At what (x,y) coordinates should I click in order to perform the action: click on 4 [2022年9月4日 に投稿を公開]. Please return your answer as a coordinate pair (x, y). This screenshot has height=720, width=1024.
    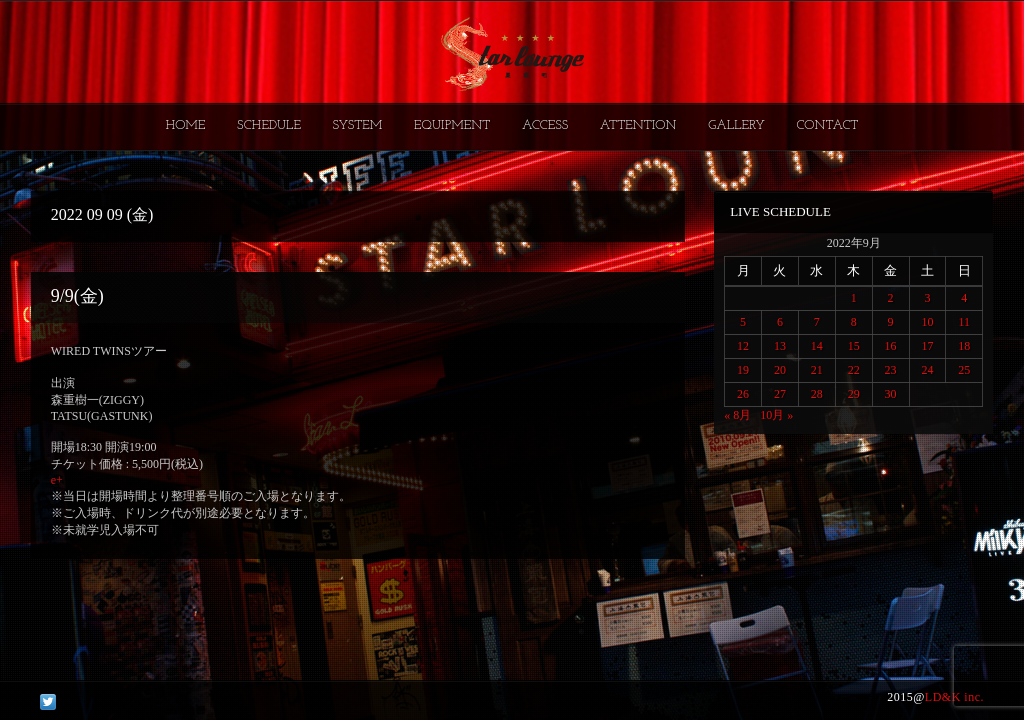
    Looking at the image, I should click on (964, 298).